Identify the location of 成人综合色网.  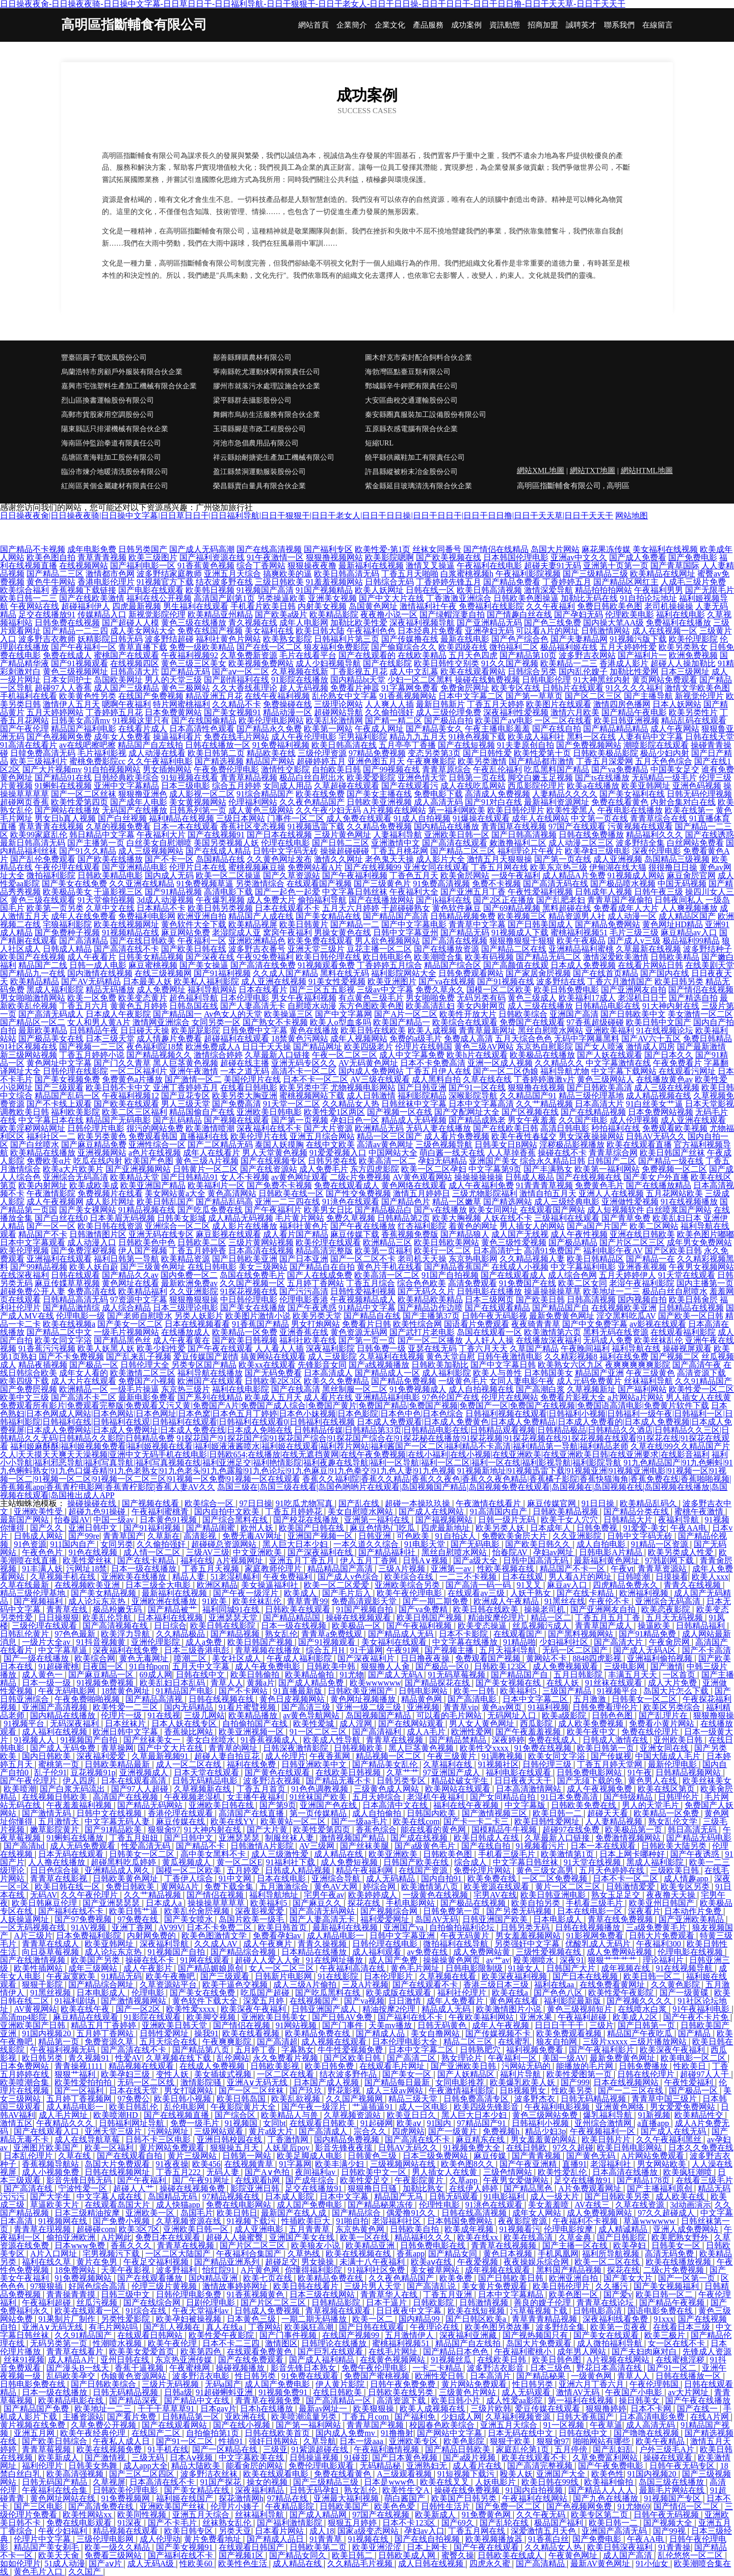
(572, 1275).